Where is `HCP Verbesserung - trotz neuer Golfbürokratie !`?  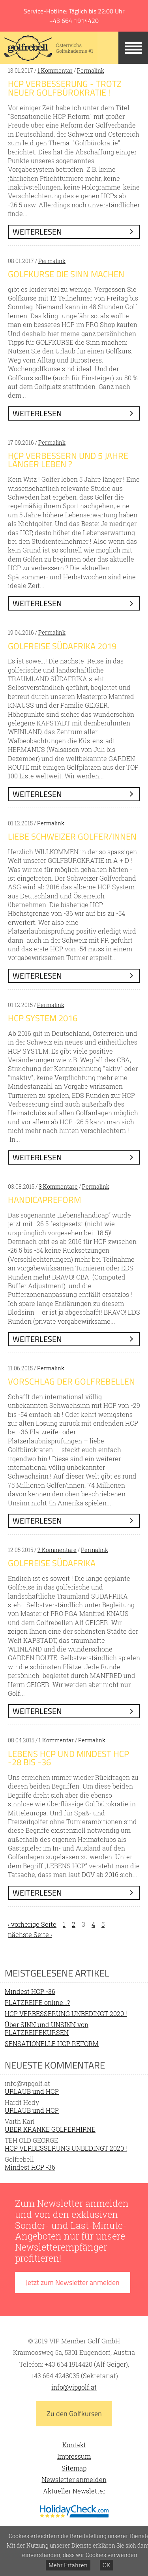
HCP Verbesserung - trotz neuer Golfbürokratie ! is located at coordinates (65, 88).